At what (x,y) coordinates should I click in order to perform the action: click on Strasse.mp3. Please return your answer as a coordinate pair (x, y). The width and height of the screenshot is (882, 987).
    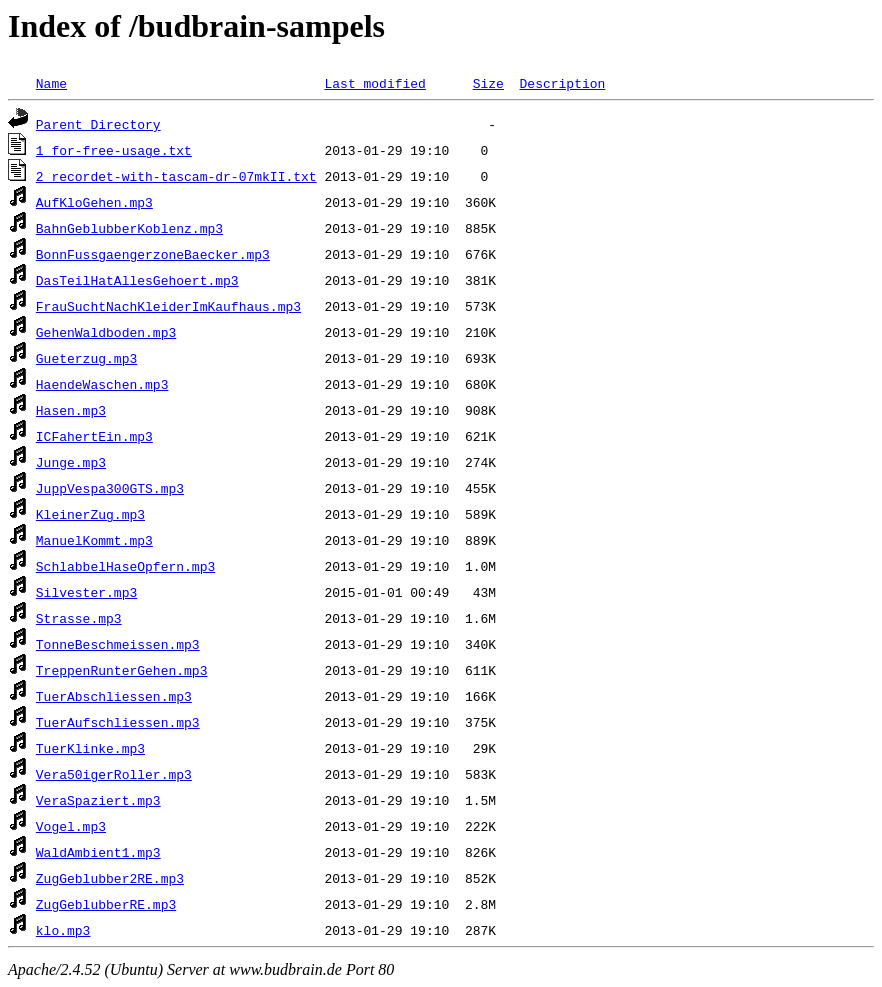
    Looking at the image, I should click on (79, 618).